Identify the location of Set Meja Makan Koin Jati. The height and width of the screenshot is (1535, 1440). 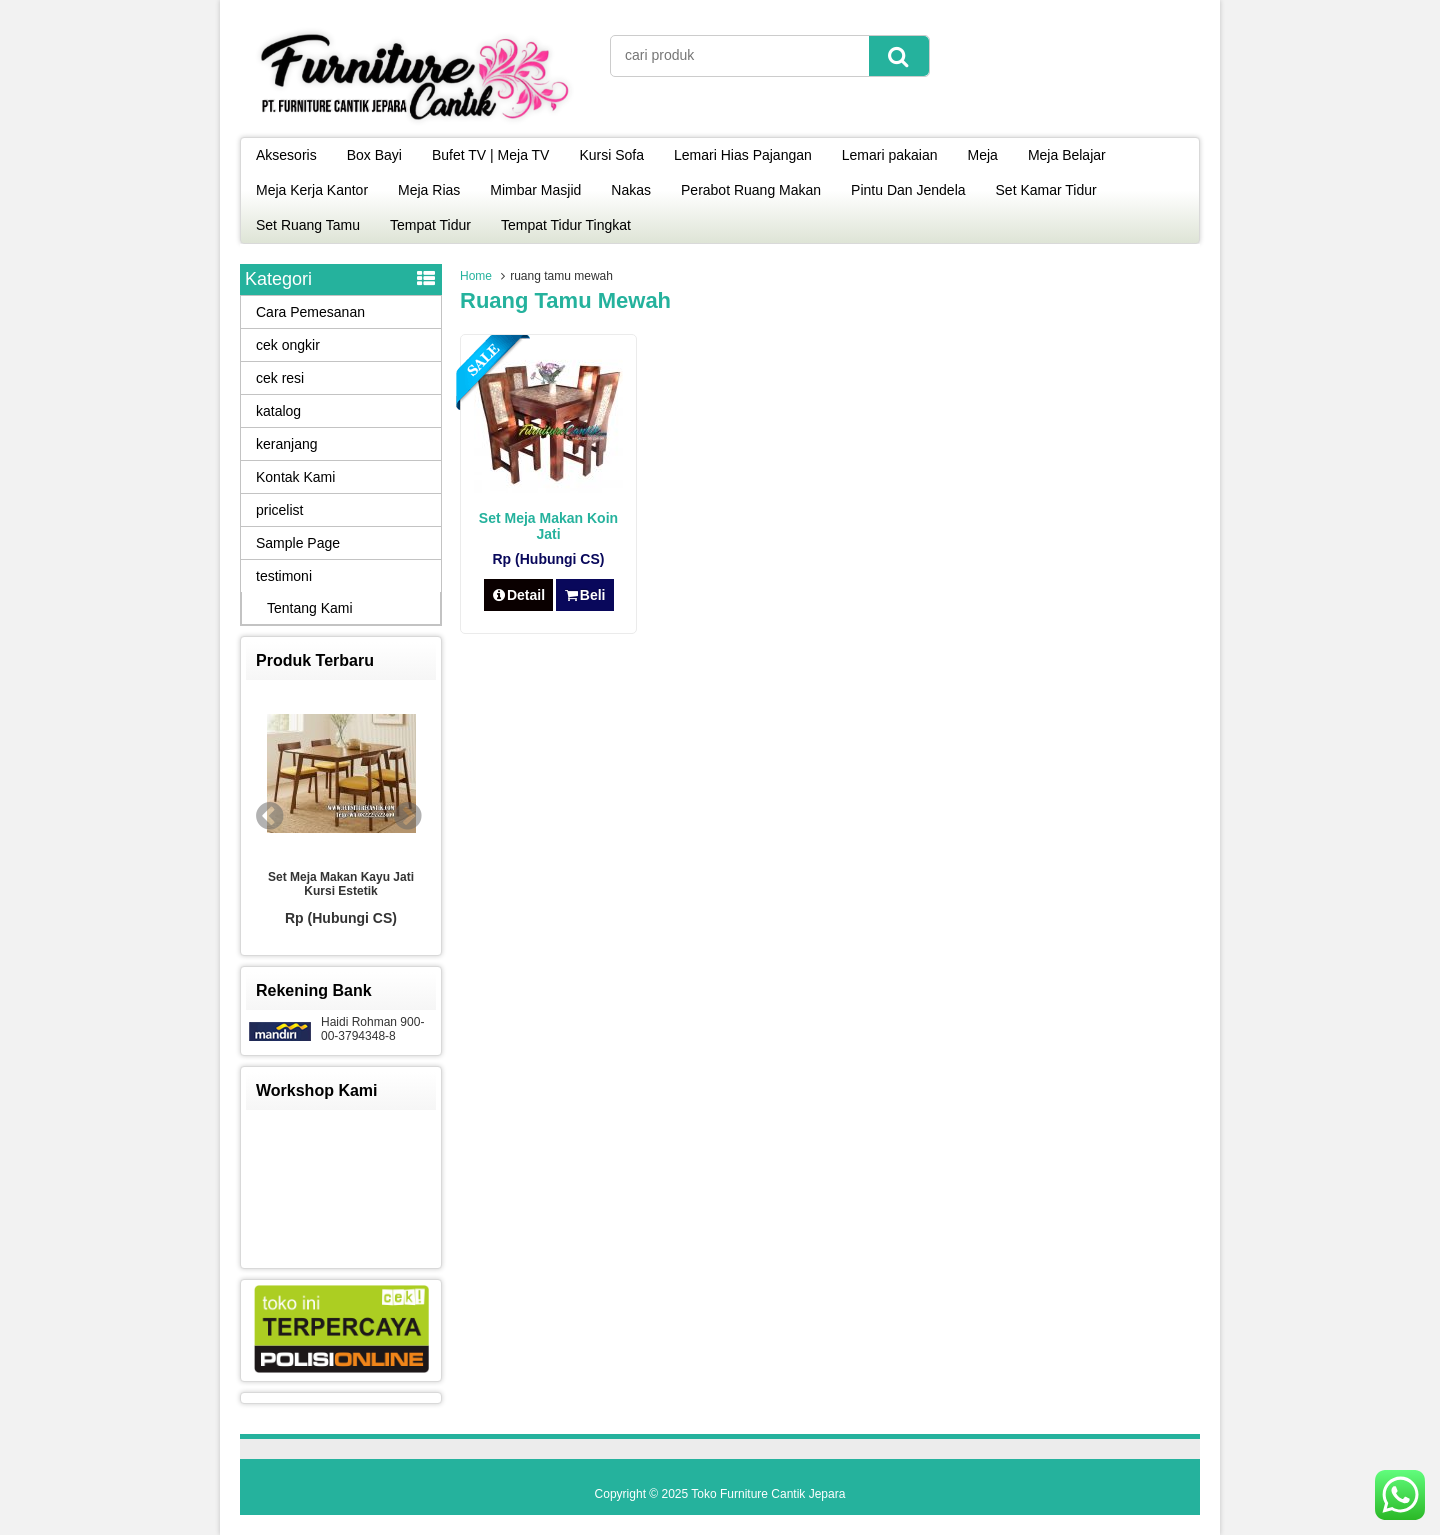
(548, 526).